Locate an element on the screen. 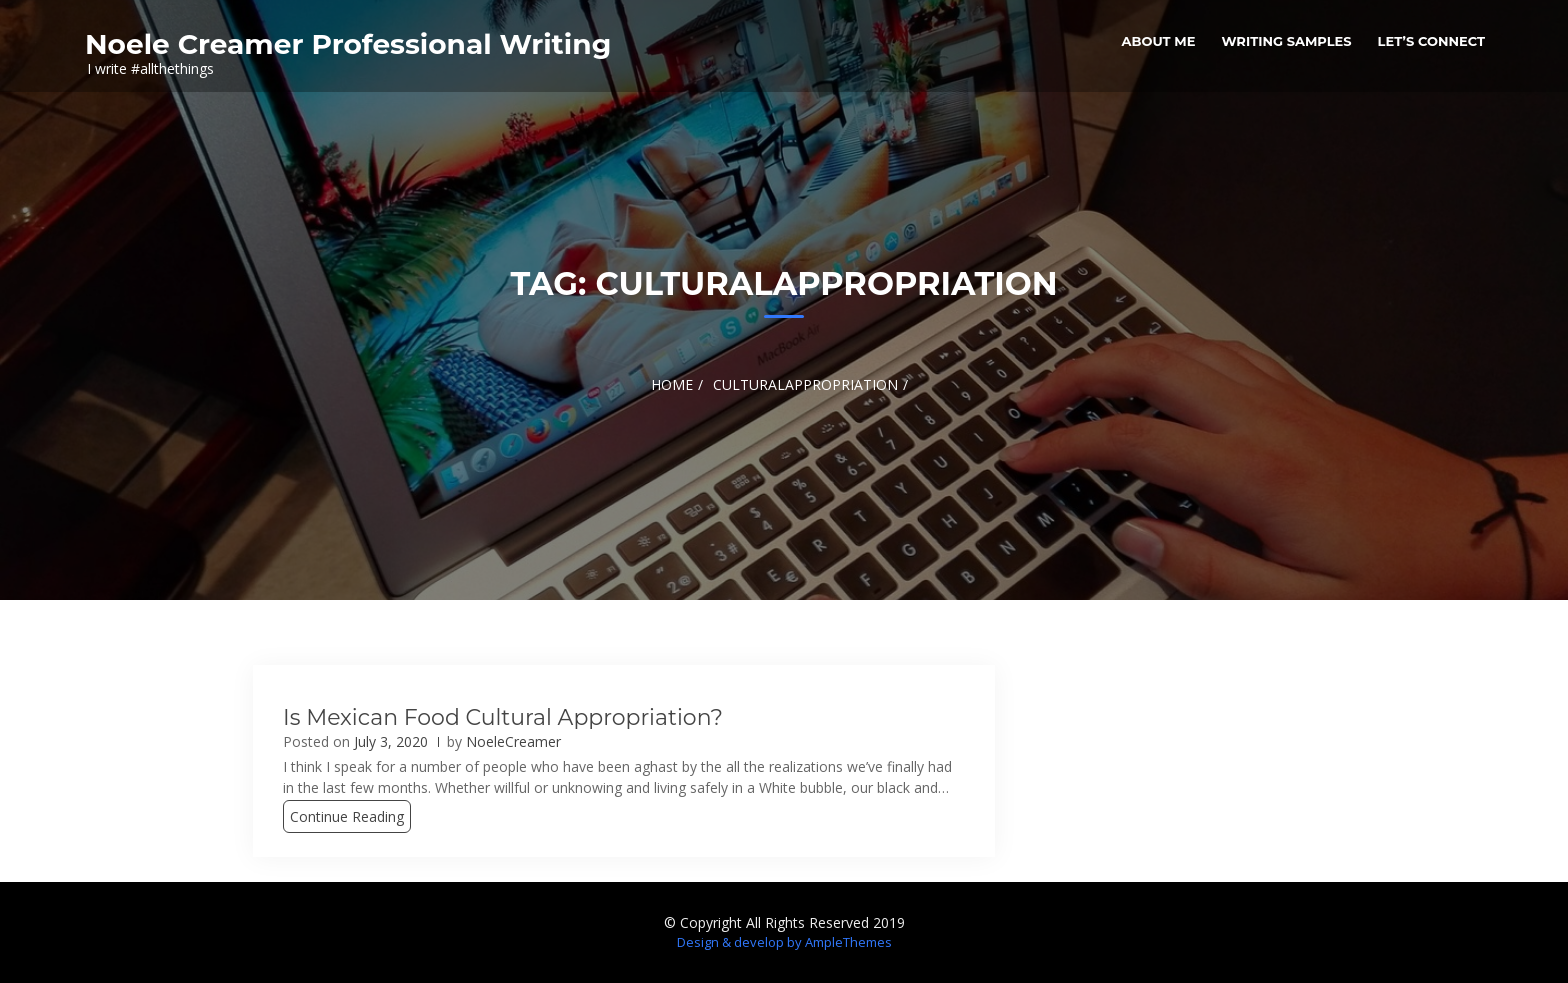  Noele Creamer Professional Writing is located at coordinates (348, 44).